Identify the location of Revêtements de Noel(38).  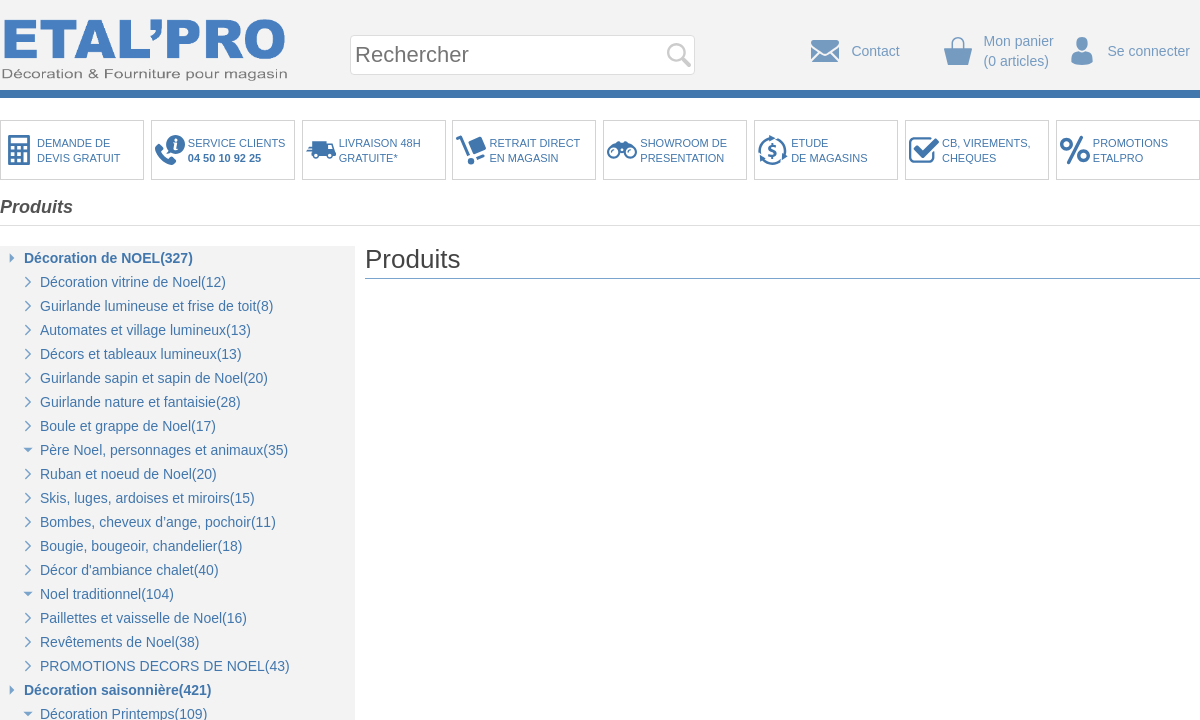
(120, 642).